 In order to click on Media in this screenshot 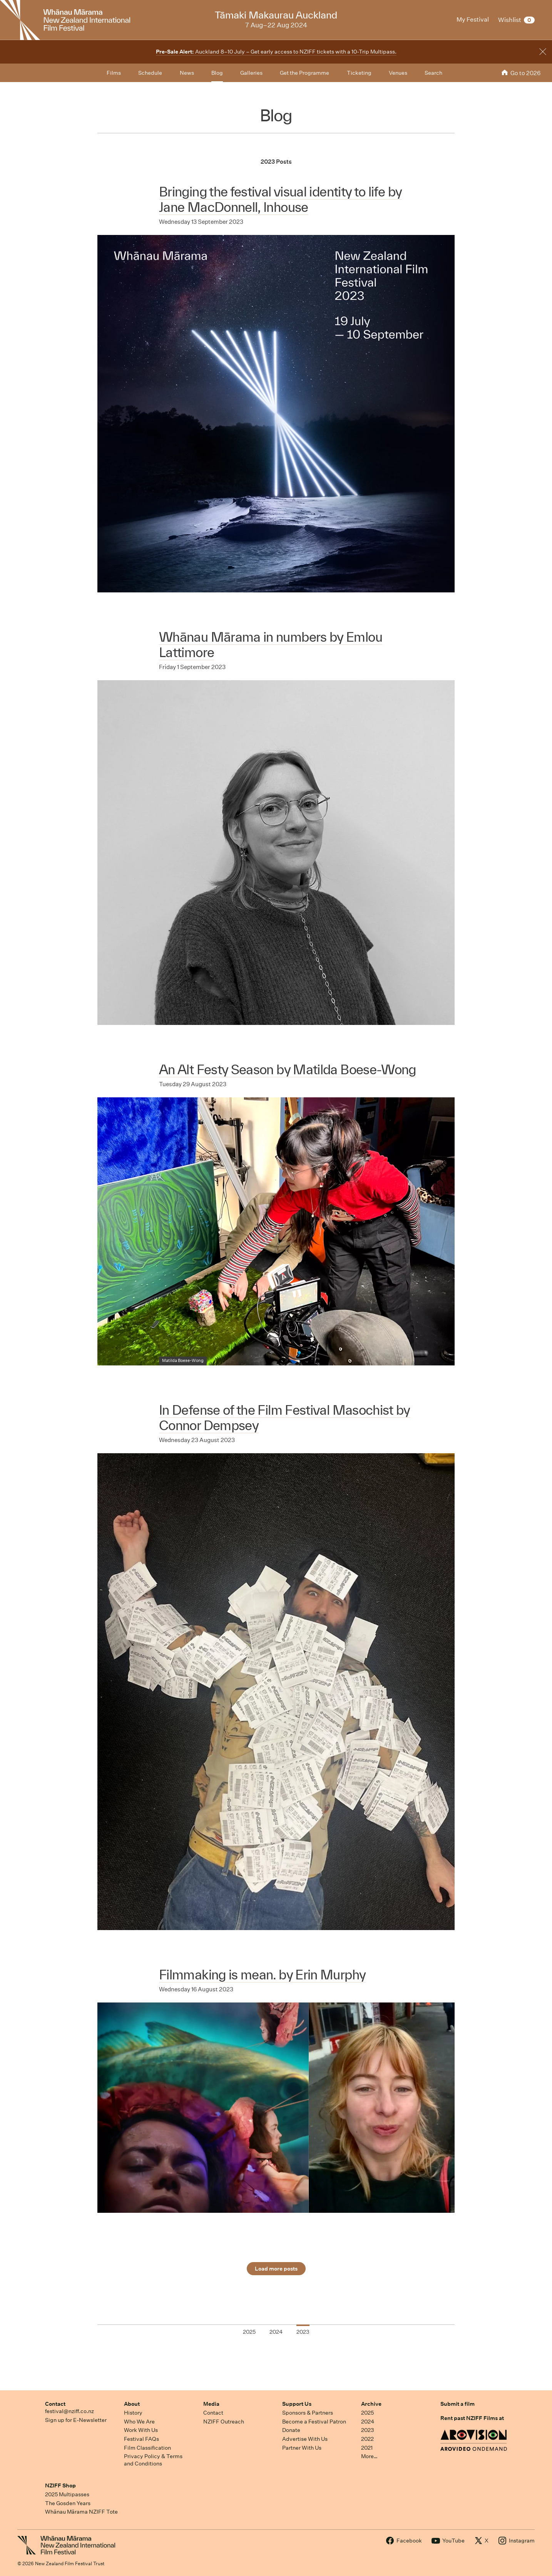, I will do `click(211, 2403)`.